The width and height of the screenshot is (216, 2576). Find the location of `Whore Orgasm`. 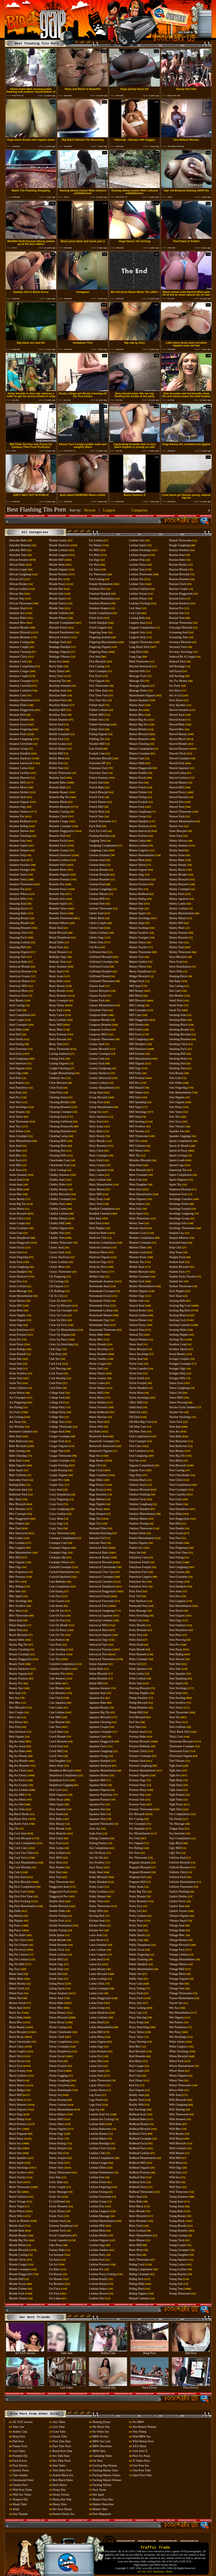

Whore Orgasm is located at coordinates (178, 2075).